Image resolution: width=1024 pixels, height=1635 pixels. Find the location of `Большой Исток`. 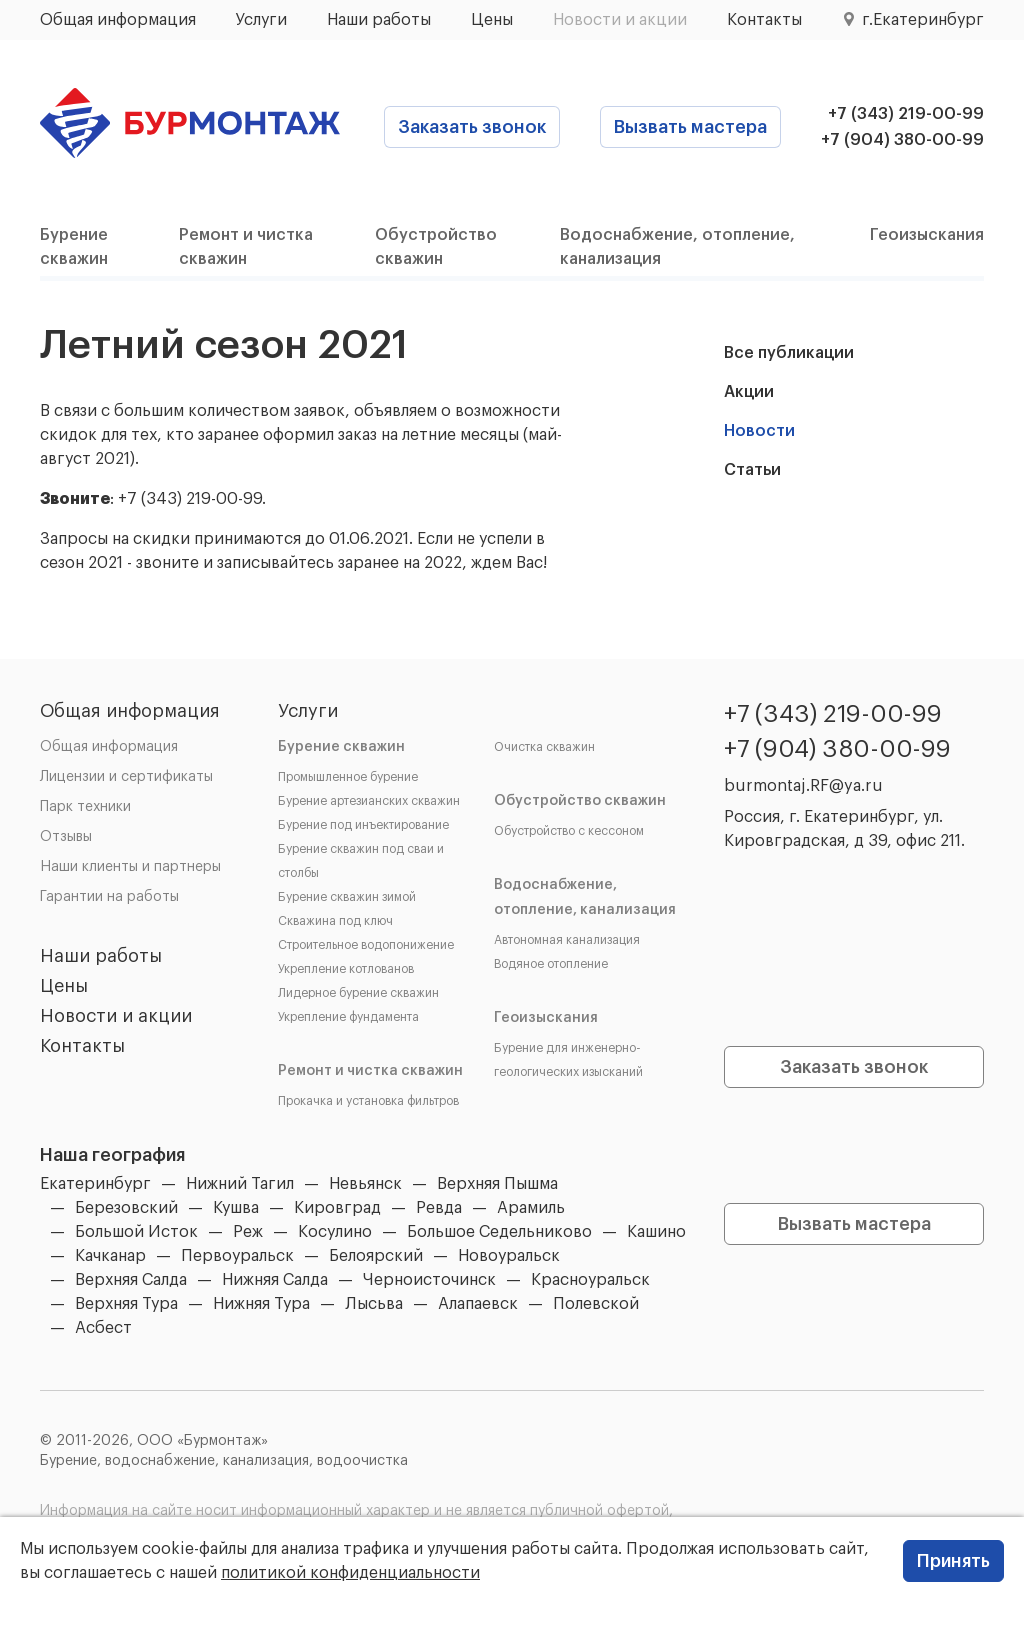

Большой Исток is located at coordinates (136, 1232).